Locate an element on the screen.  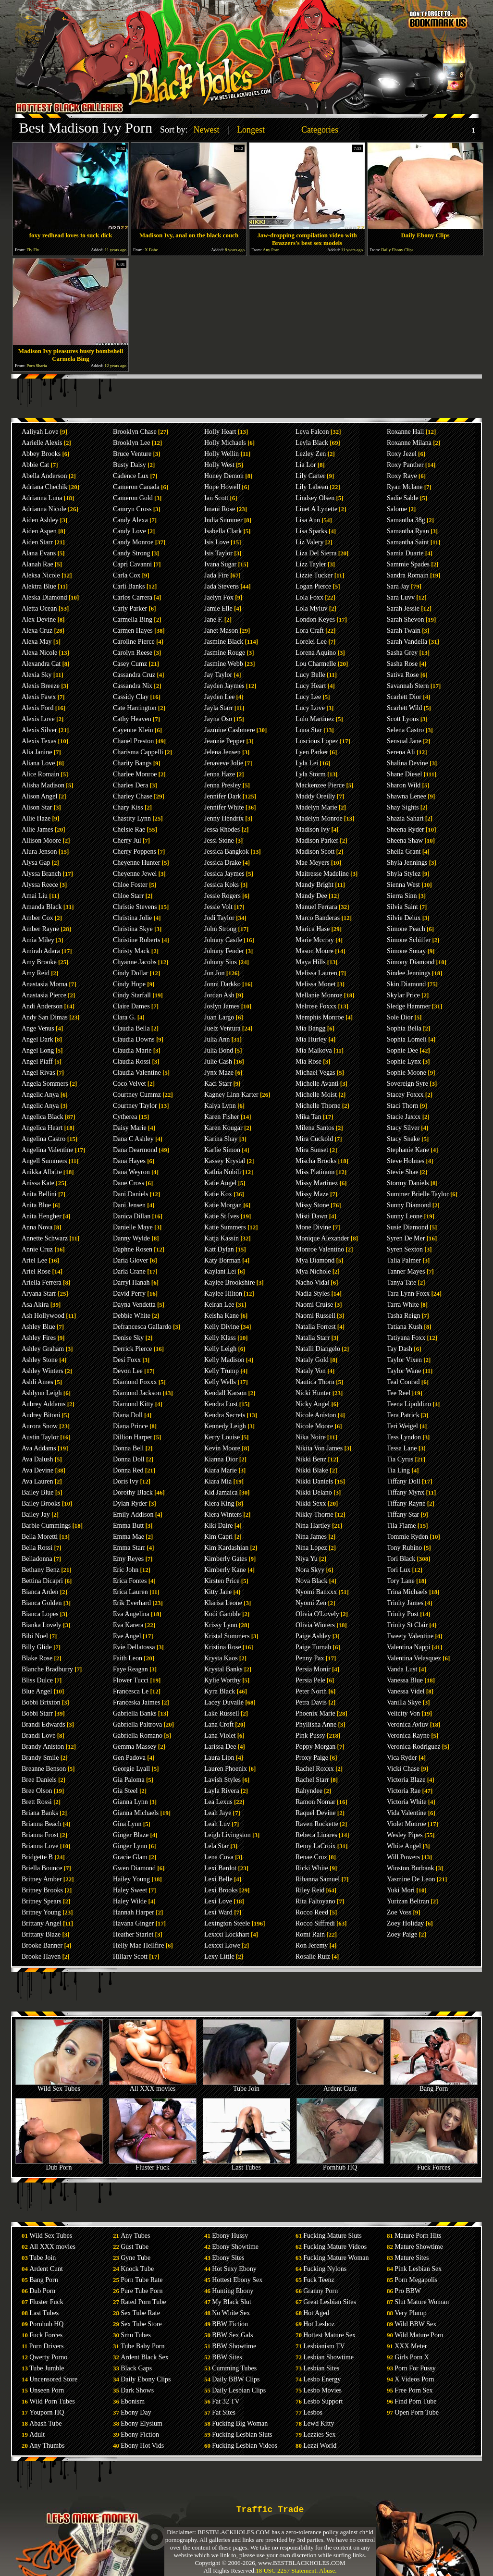
Brandi Edwards is located at coordinates (43, 1724).